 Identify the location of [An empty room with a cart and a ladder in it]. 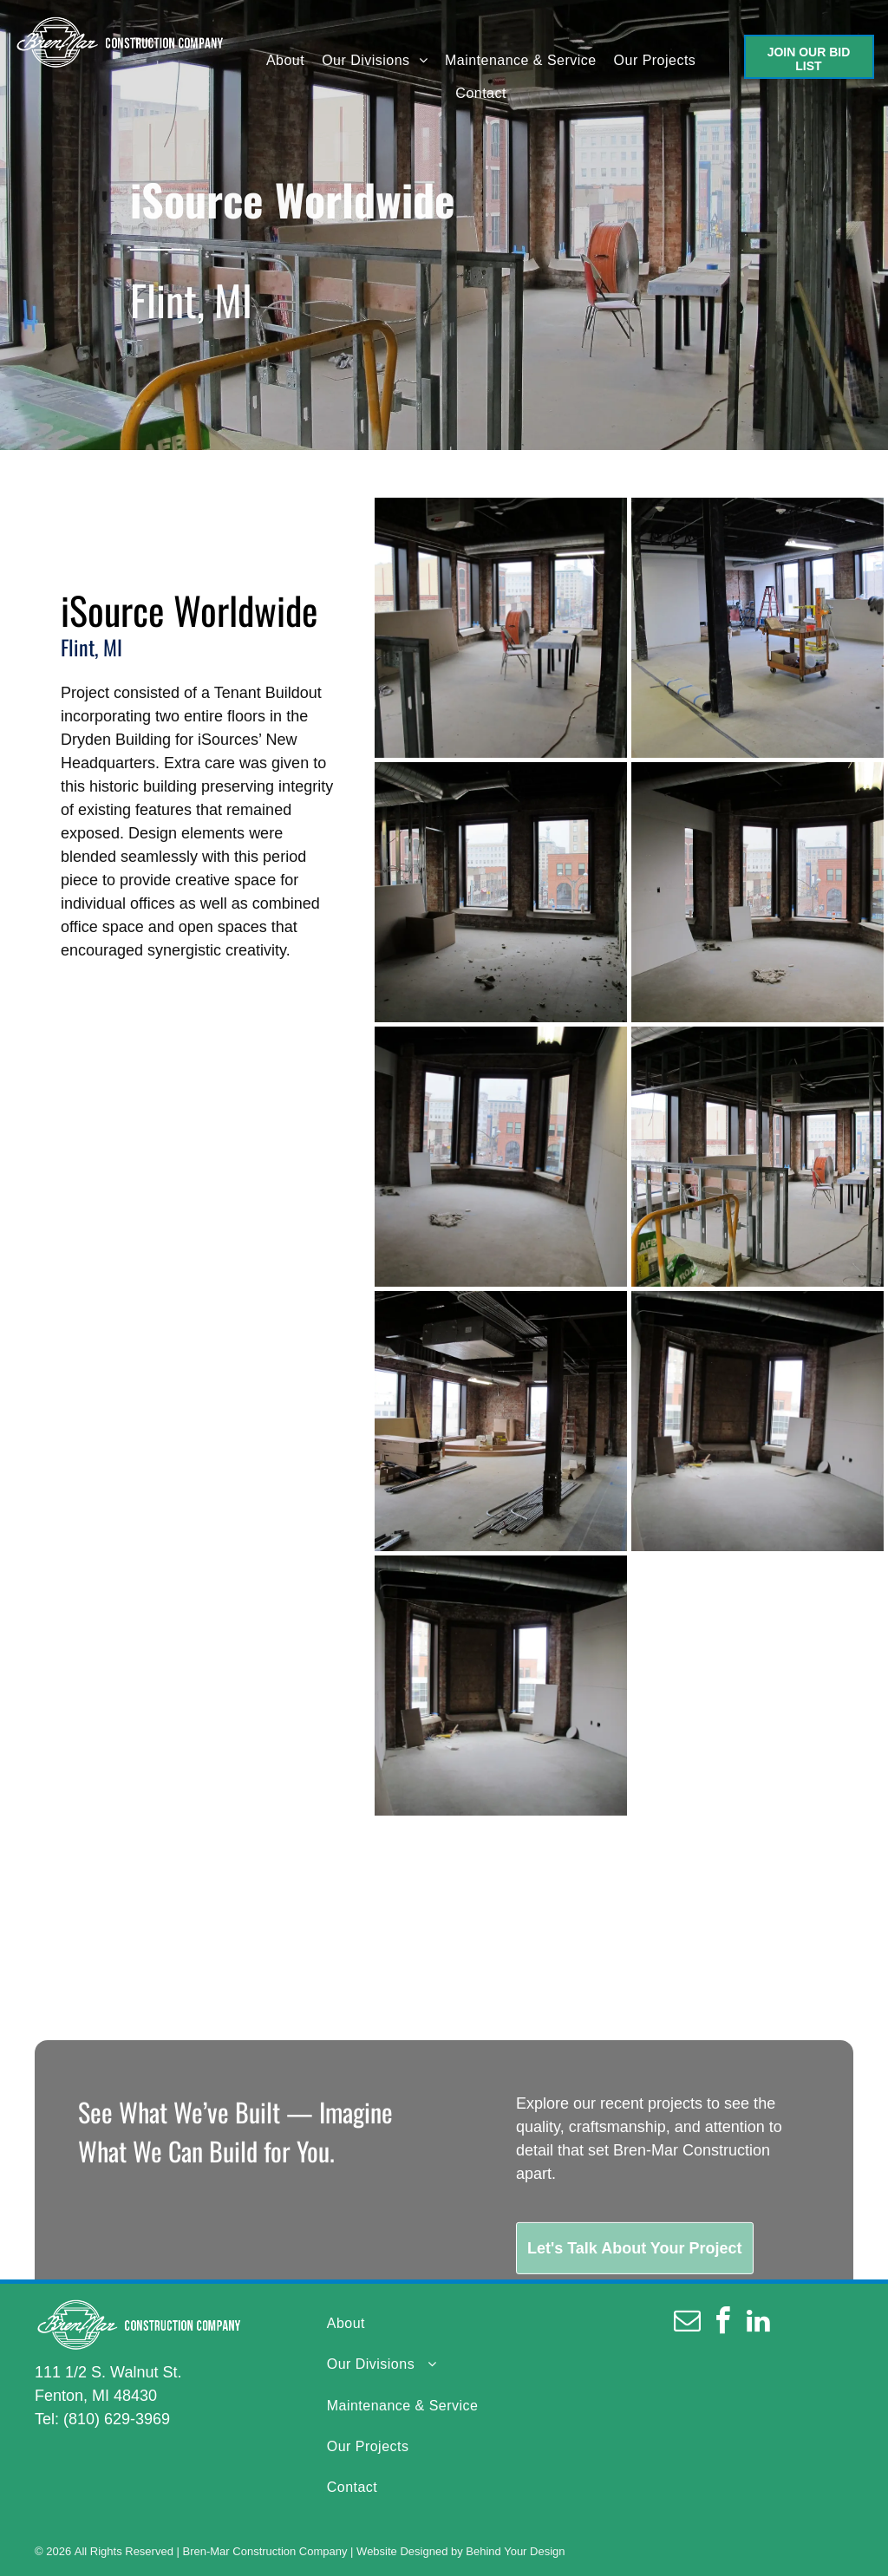
(757, 628).